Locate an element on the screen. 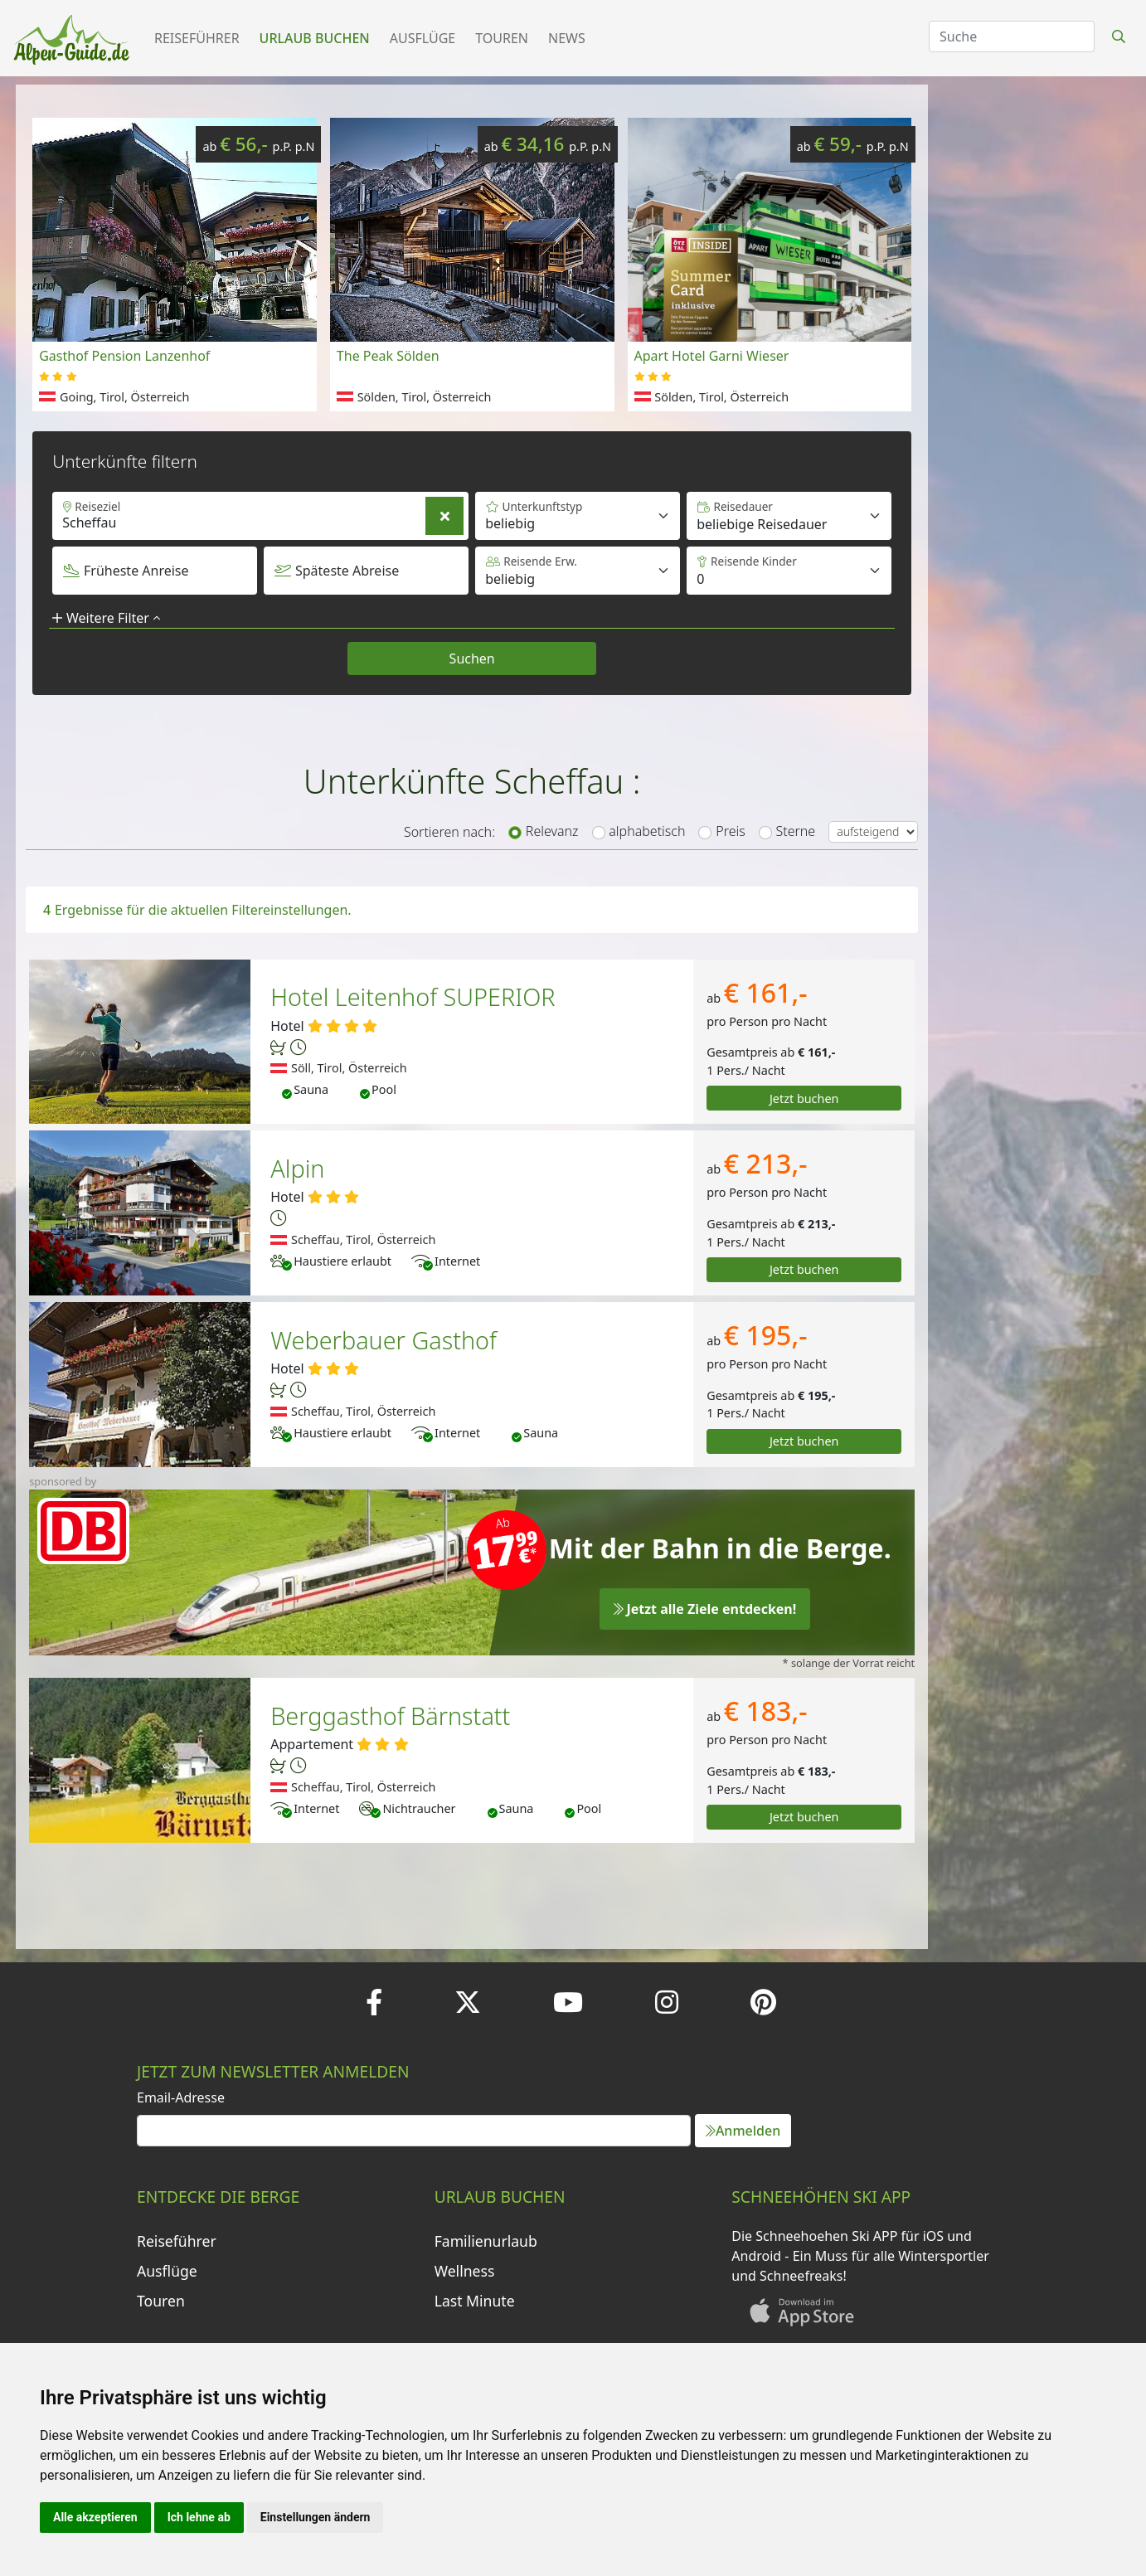  alphabetisch is located at coordinates (647, 831).